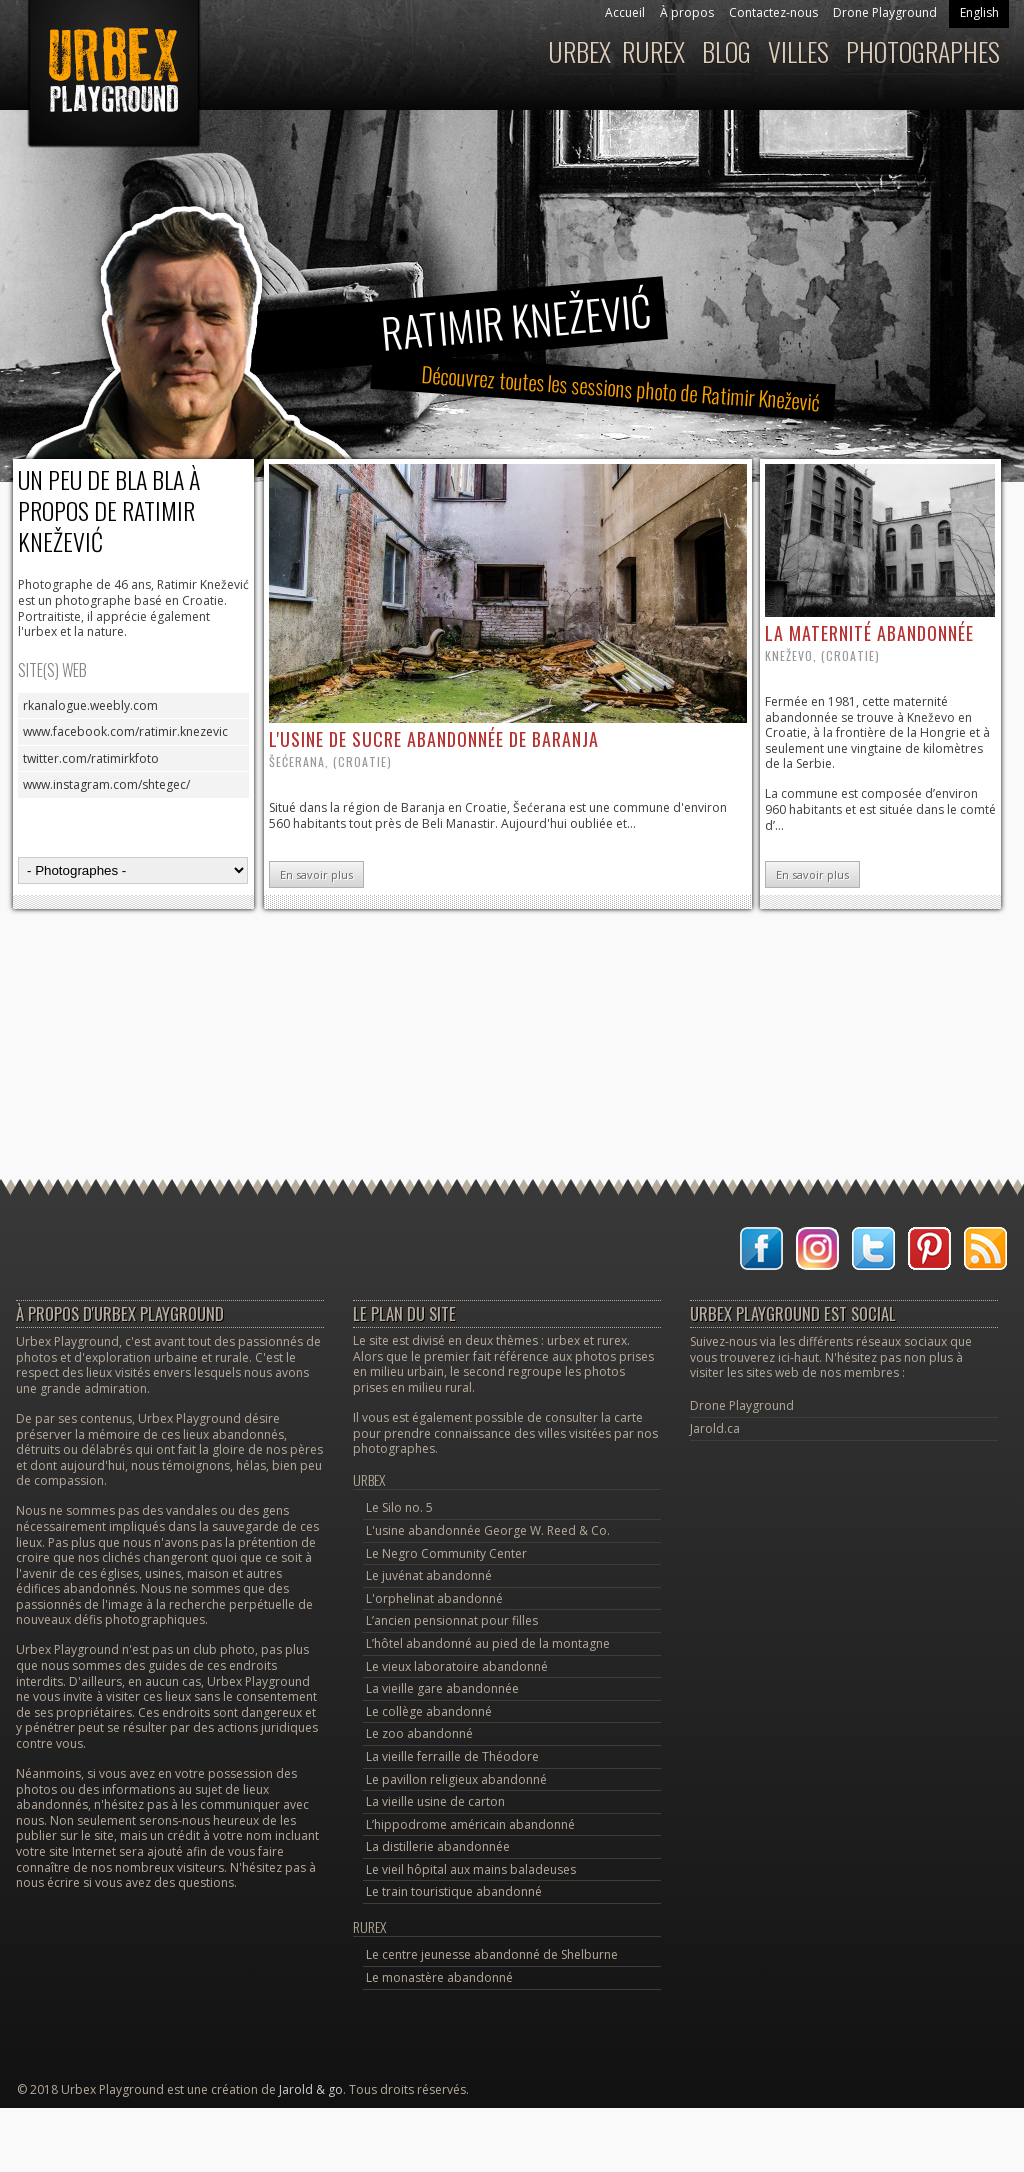  What do you see at coordinates (885, 12) in the screenshot?
I see `Drone Playground` at bounding box center [885, 12].